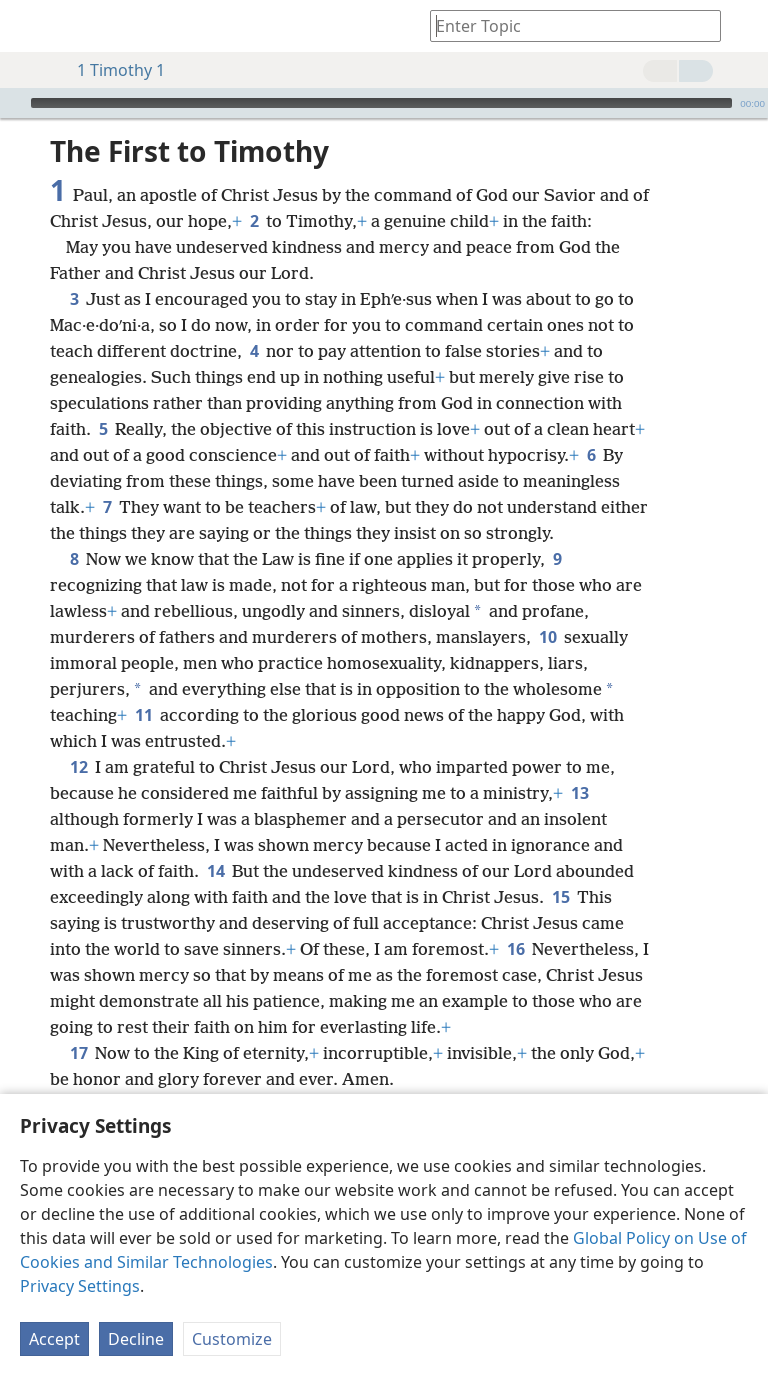 This screenshot has width=768, height=1376. What do you see at coordinates (215, 871) in the screenshot?
I see `14` at bounding box center [215, 871].